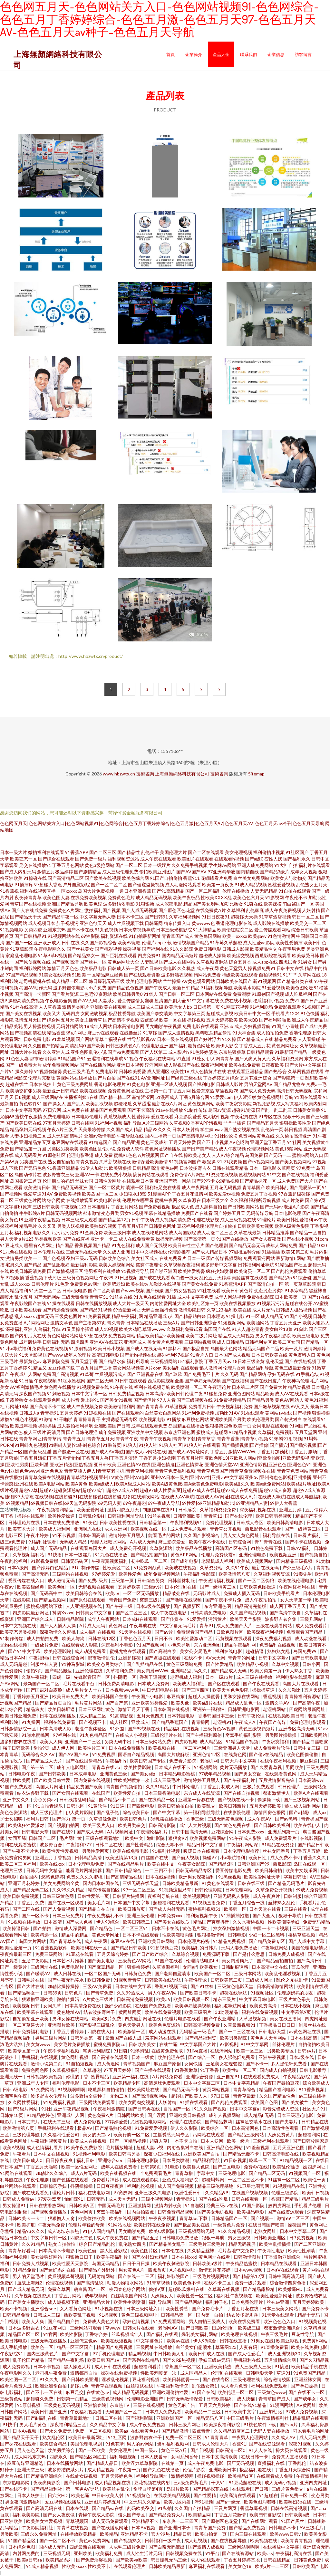  I want to click on 基情涩涩网, so click(143, 1097).